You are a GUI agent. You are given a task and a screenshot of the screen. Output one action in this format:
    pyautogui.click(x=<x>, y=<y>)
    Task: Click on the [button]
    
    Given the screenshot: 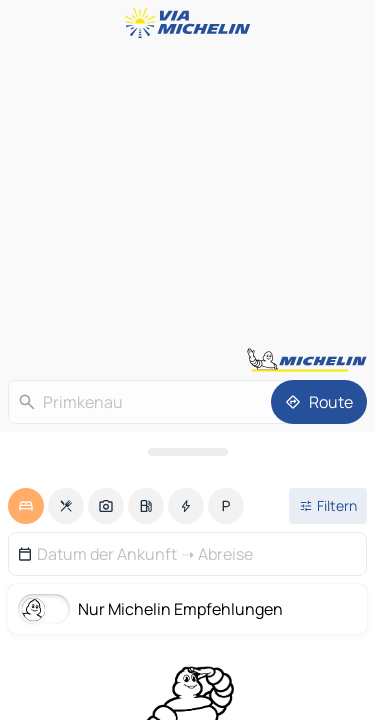 What is the action you would take?
    pyautogui.click(x=187, y=554)
    